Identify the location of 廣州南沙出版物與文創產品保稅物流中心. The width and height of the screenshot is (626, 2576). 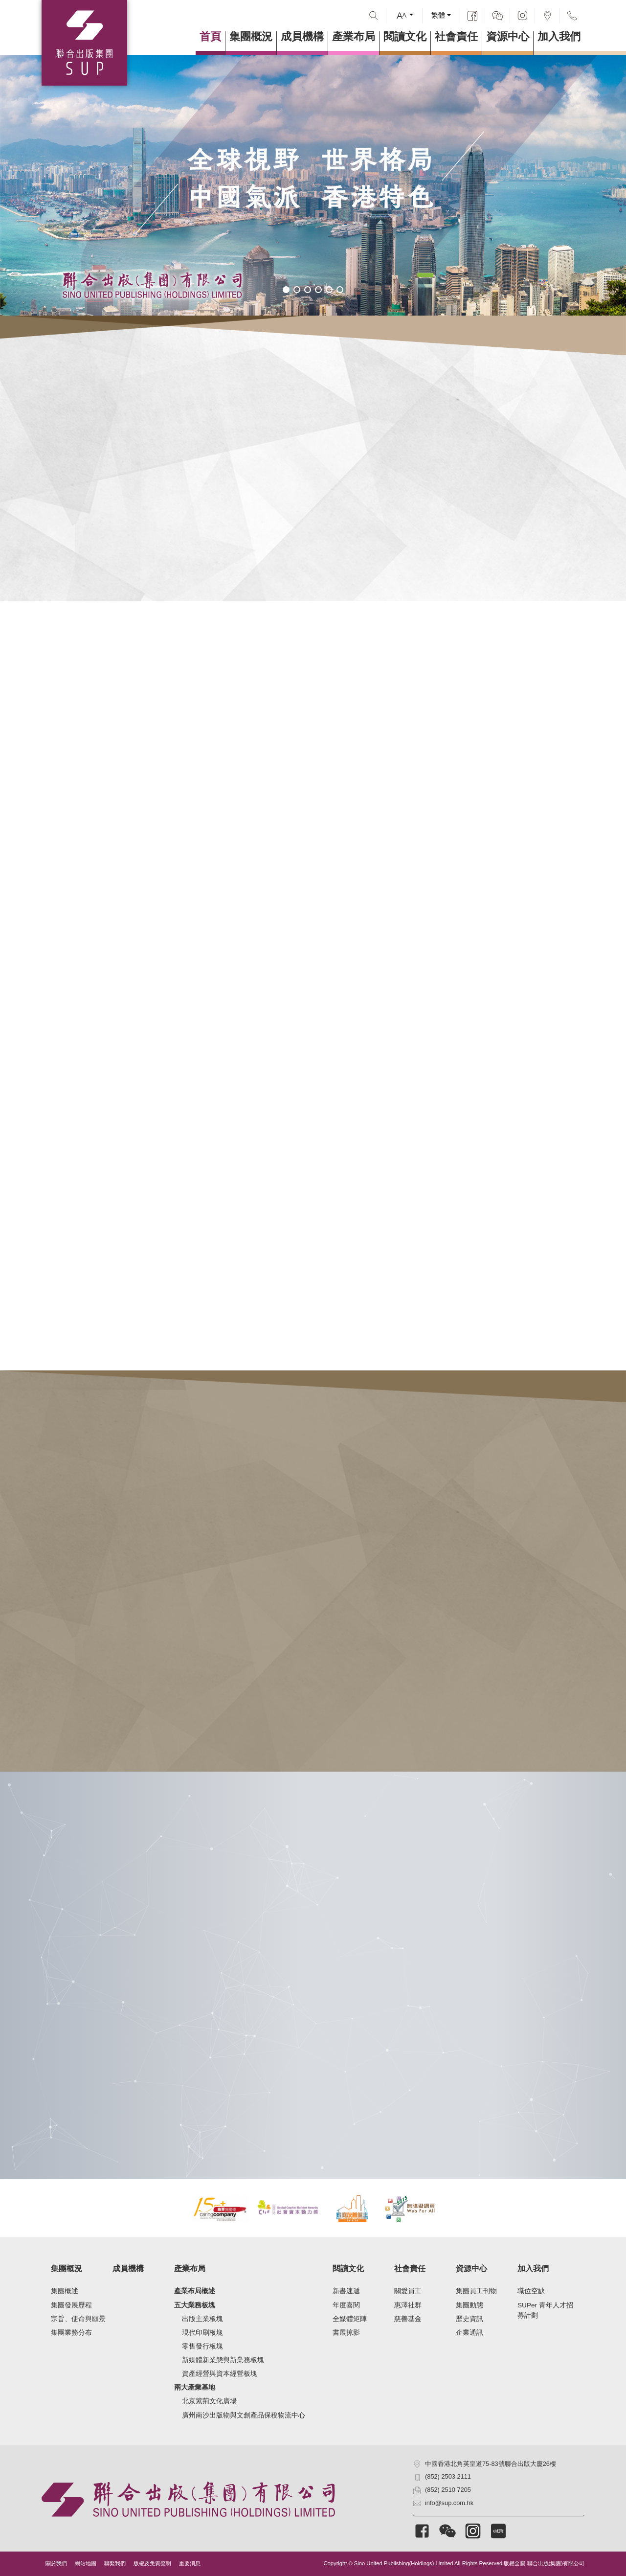
(243, 2415).